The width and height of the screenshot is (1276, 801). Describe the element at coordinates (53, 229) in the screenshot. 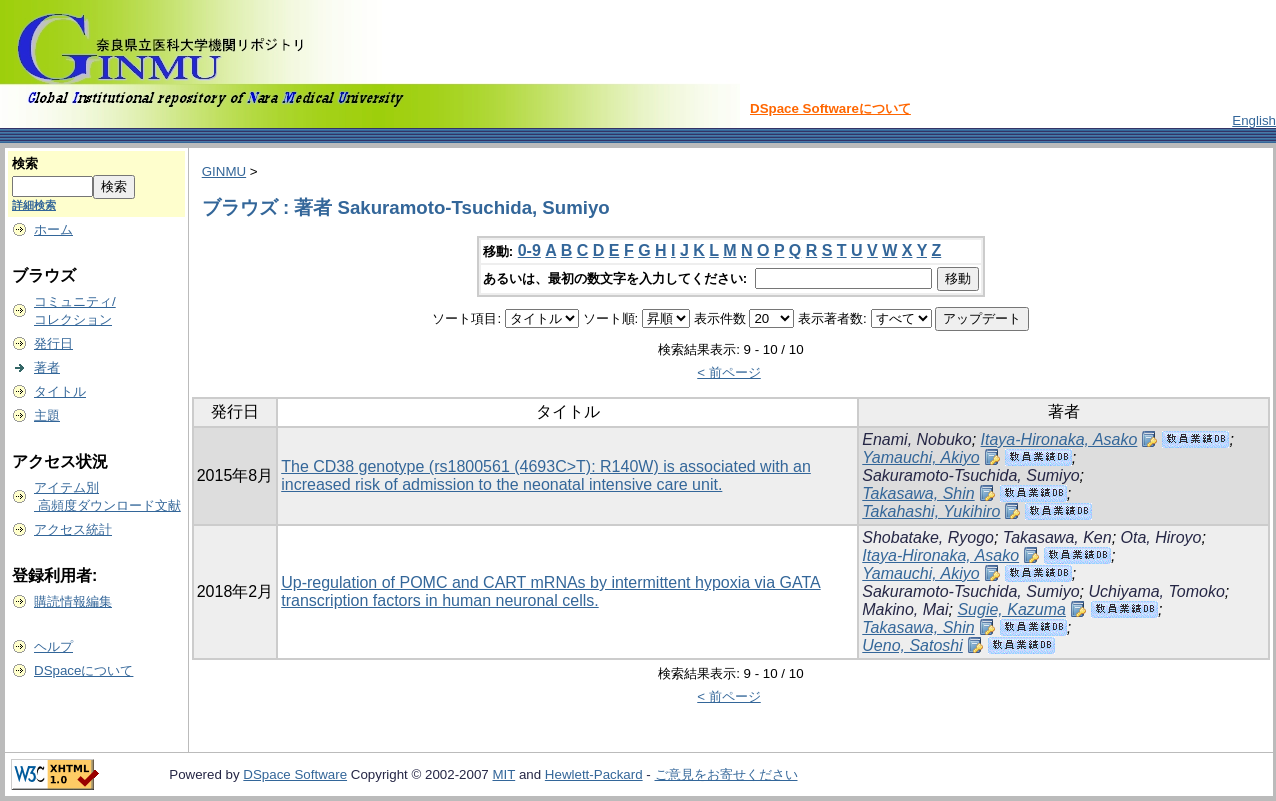

I see `ホーム` at that location.